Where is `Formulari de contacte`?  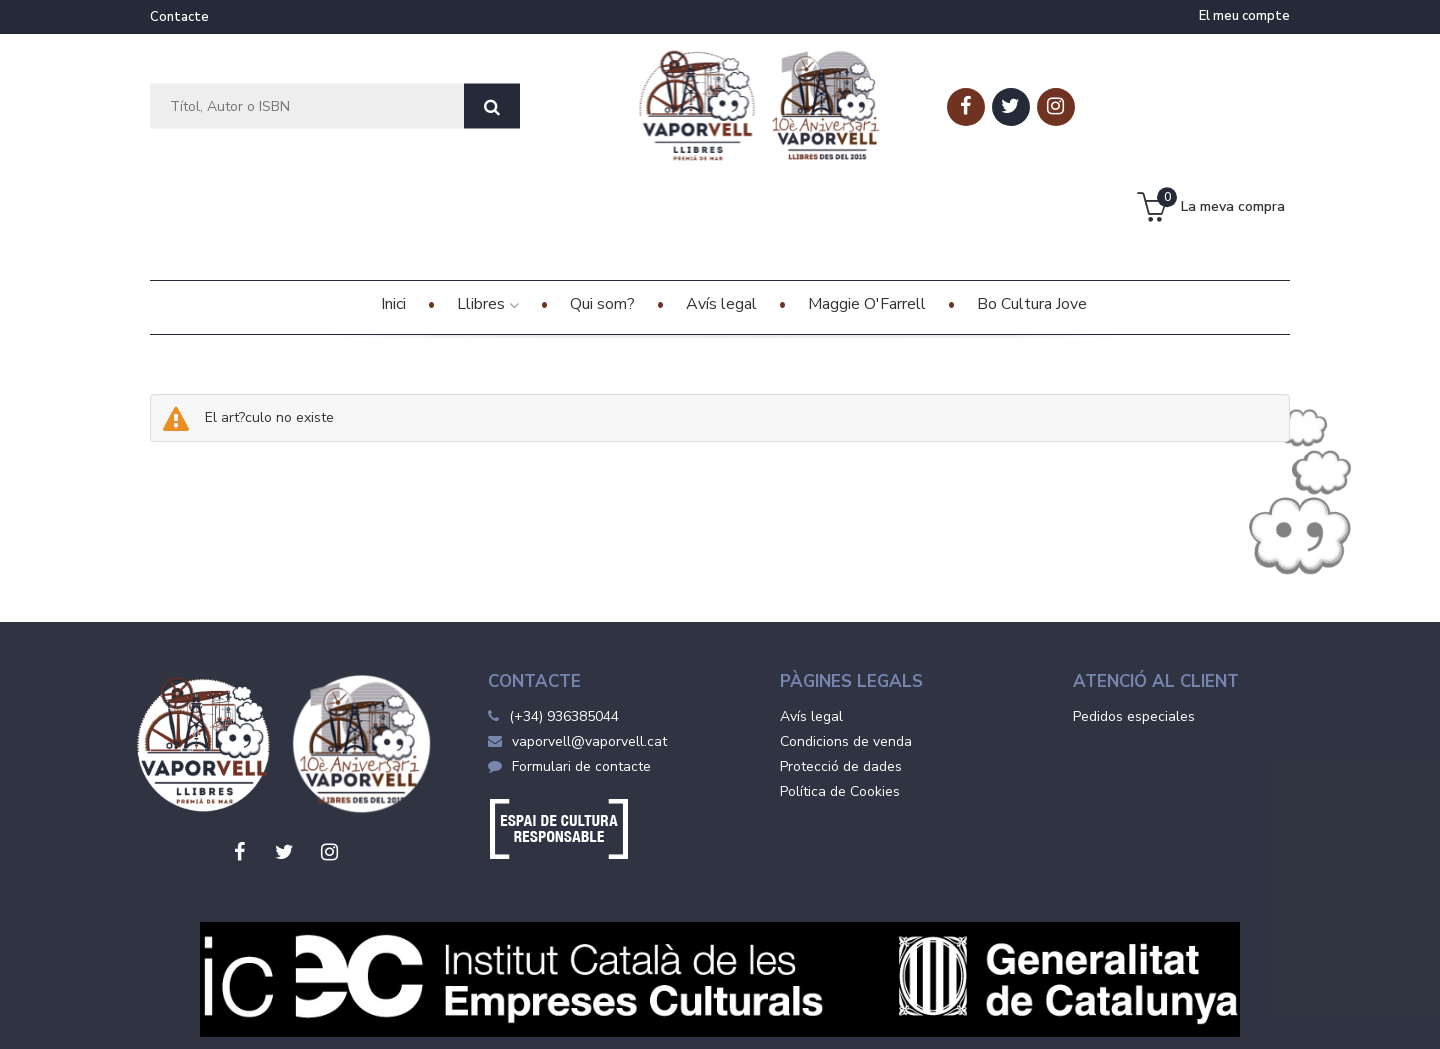 Formulari de contacte is located at coordinates (569, 666).